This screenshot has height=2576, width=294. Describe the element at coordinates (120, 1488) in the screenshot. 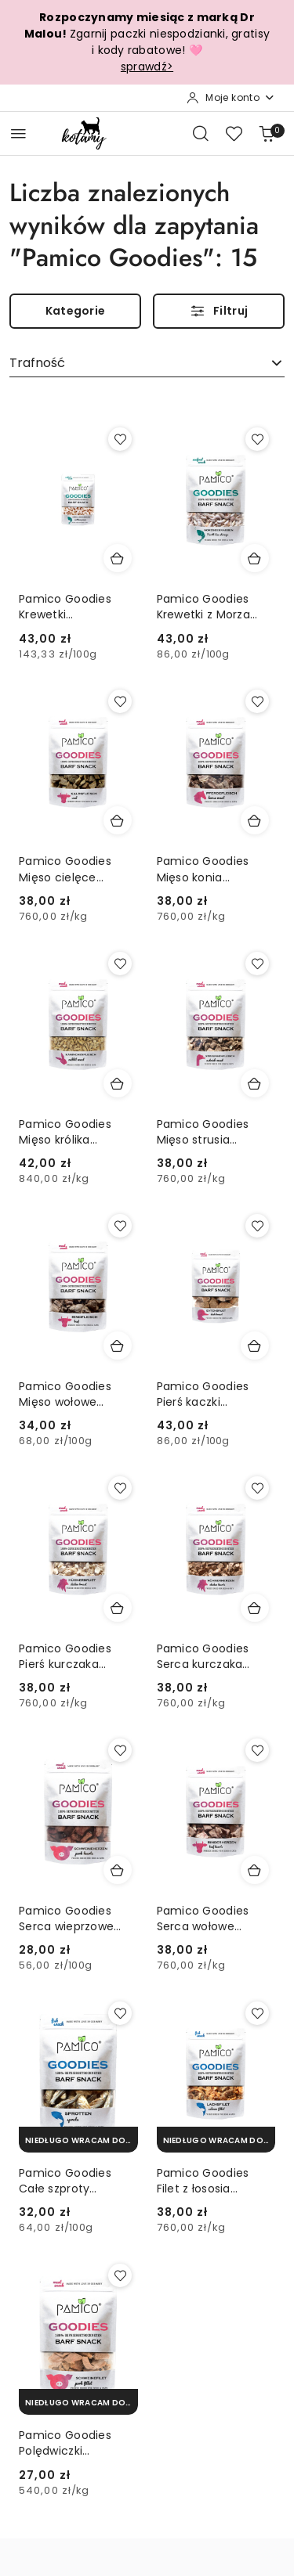

I see `[Dodaj do ulubionych produkt Pamico Goodies Pierś kurczaka liofilizowana przysmak 50g]` at that location.